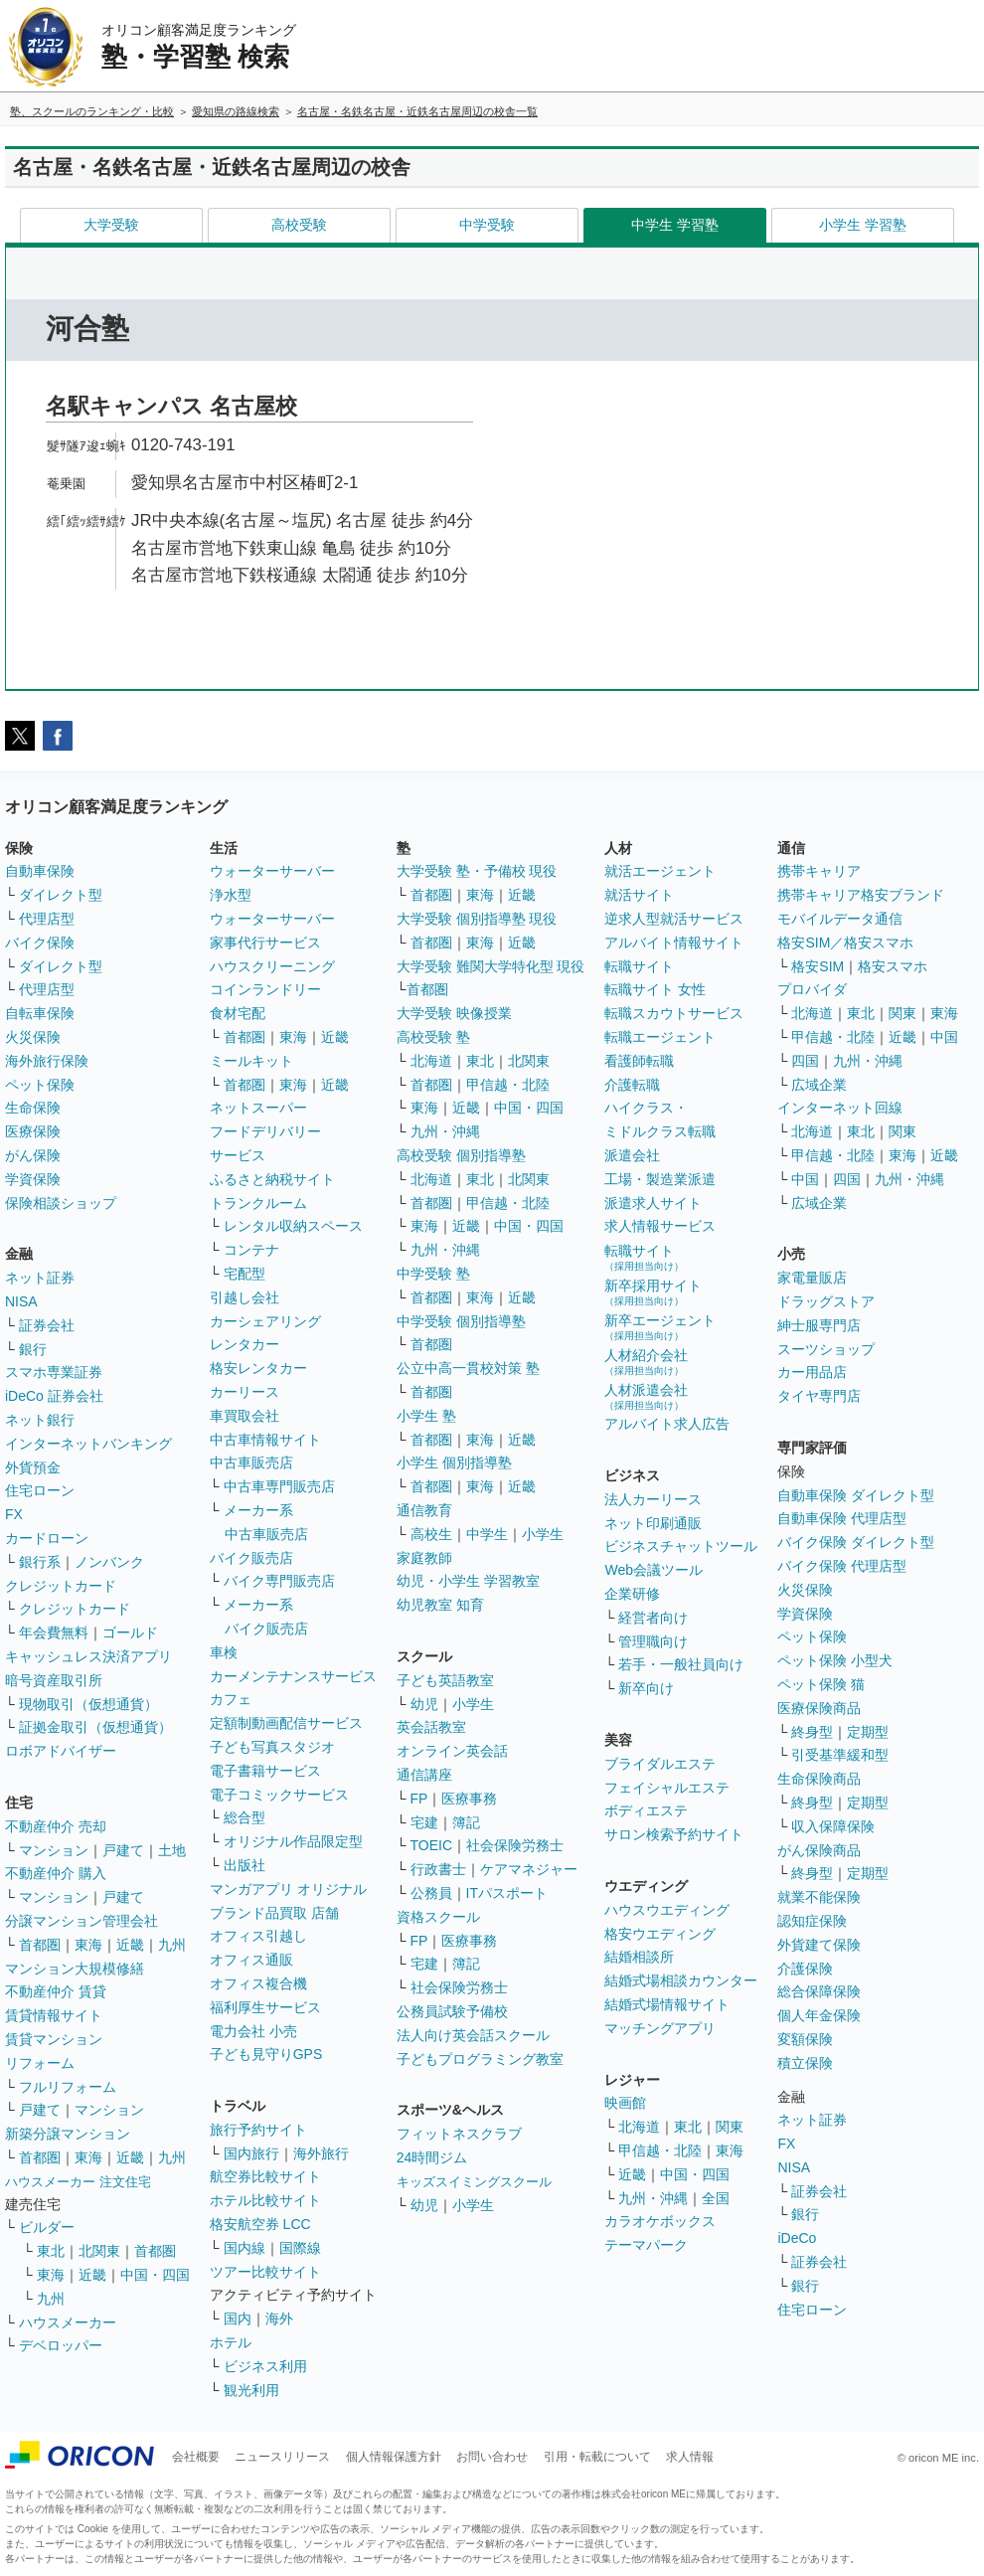 Image resolution: width=984 pixels, height=2576 pixels. I want to click on 携帯キャリア格安ブランド, so click(860, 895).